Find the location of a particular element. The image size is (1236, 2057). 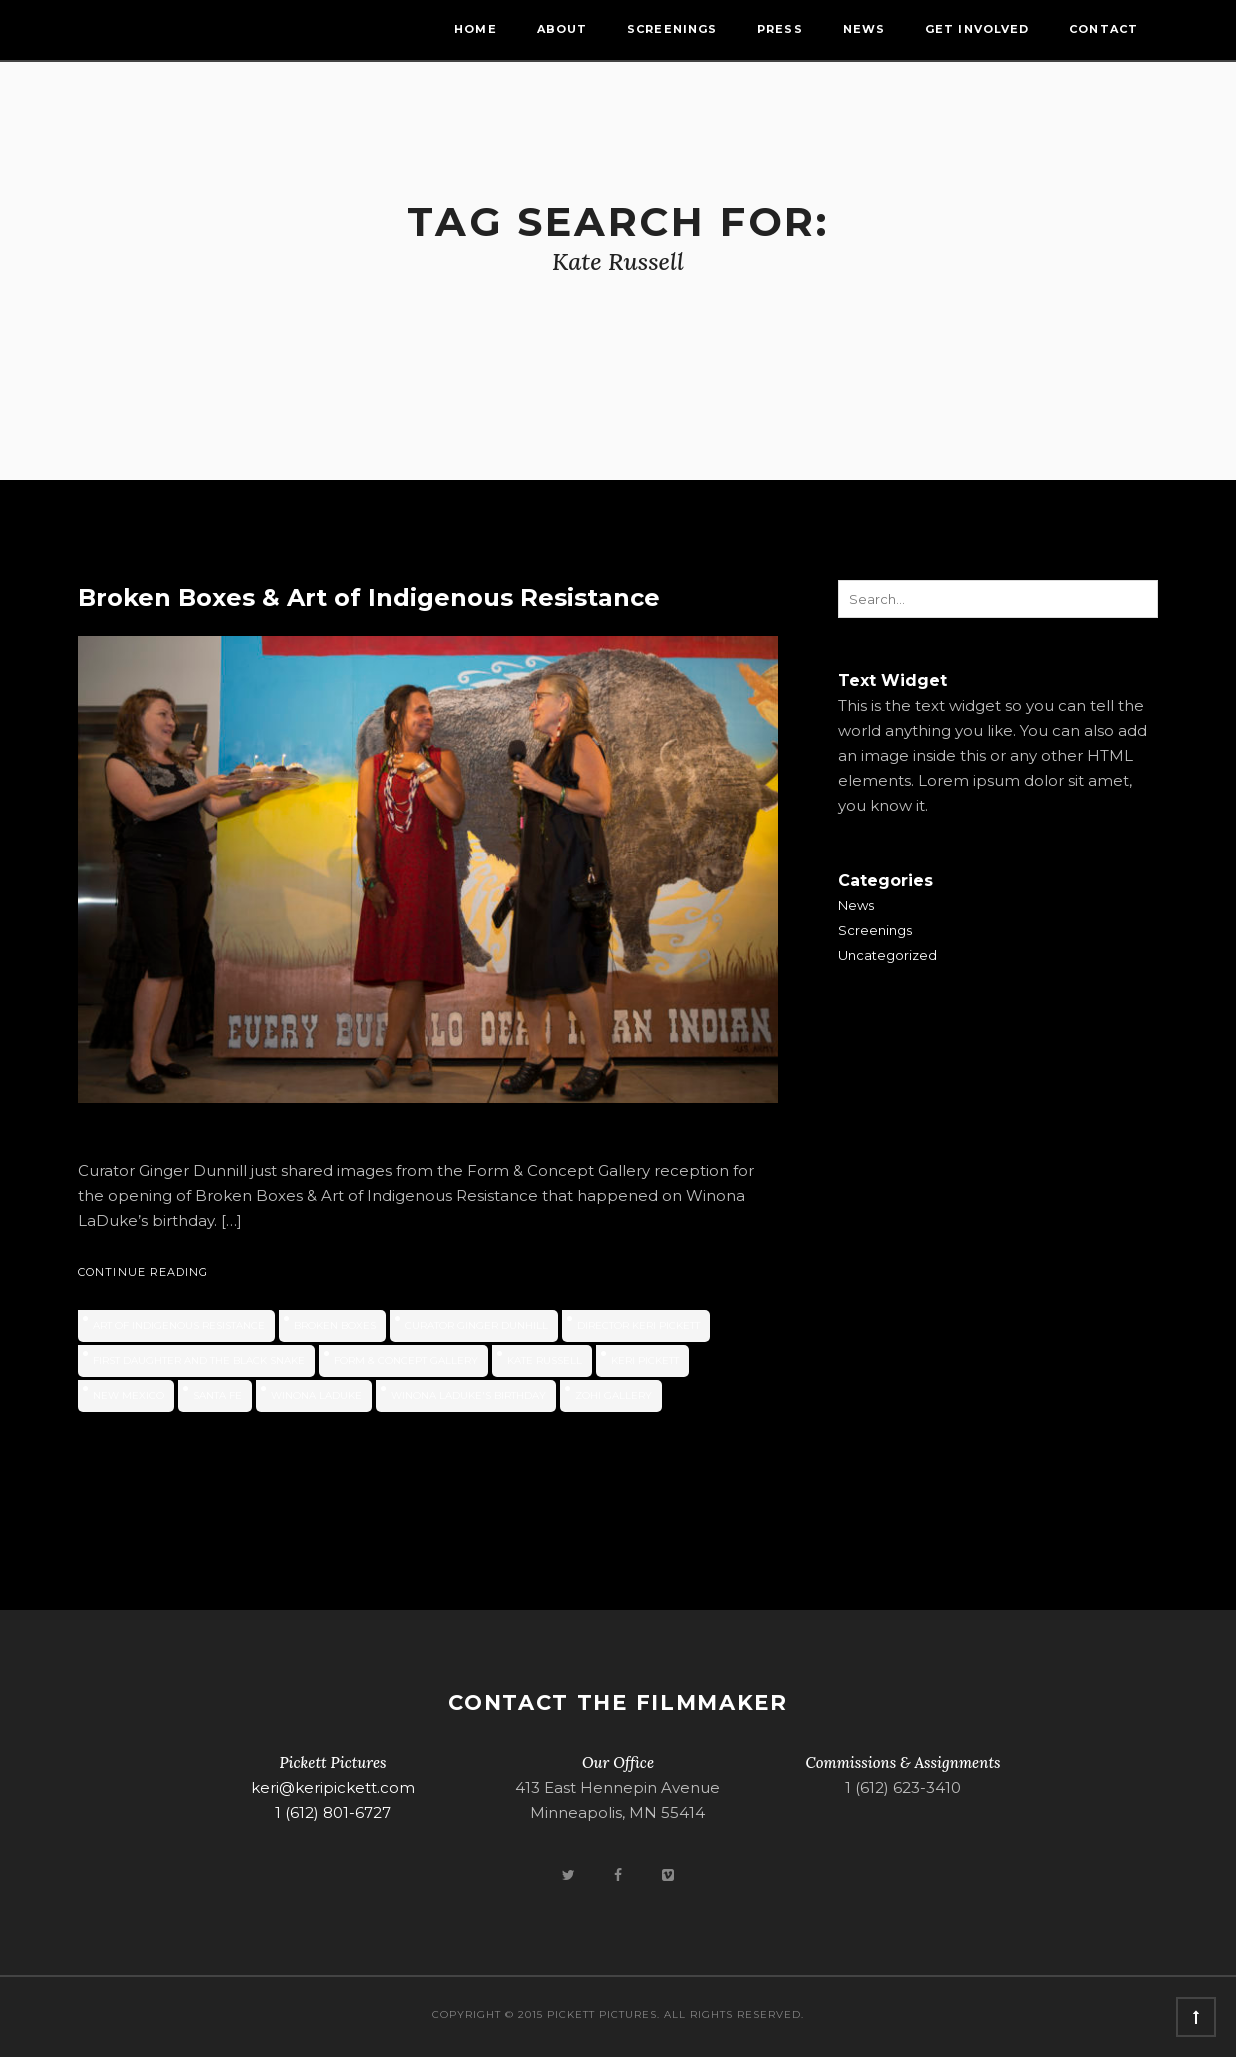

Keri Pickett is located at coordinates (645, 1360).